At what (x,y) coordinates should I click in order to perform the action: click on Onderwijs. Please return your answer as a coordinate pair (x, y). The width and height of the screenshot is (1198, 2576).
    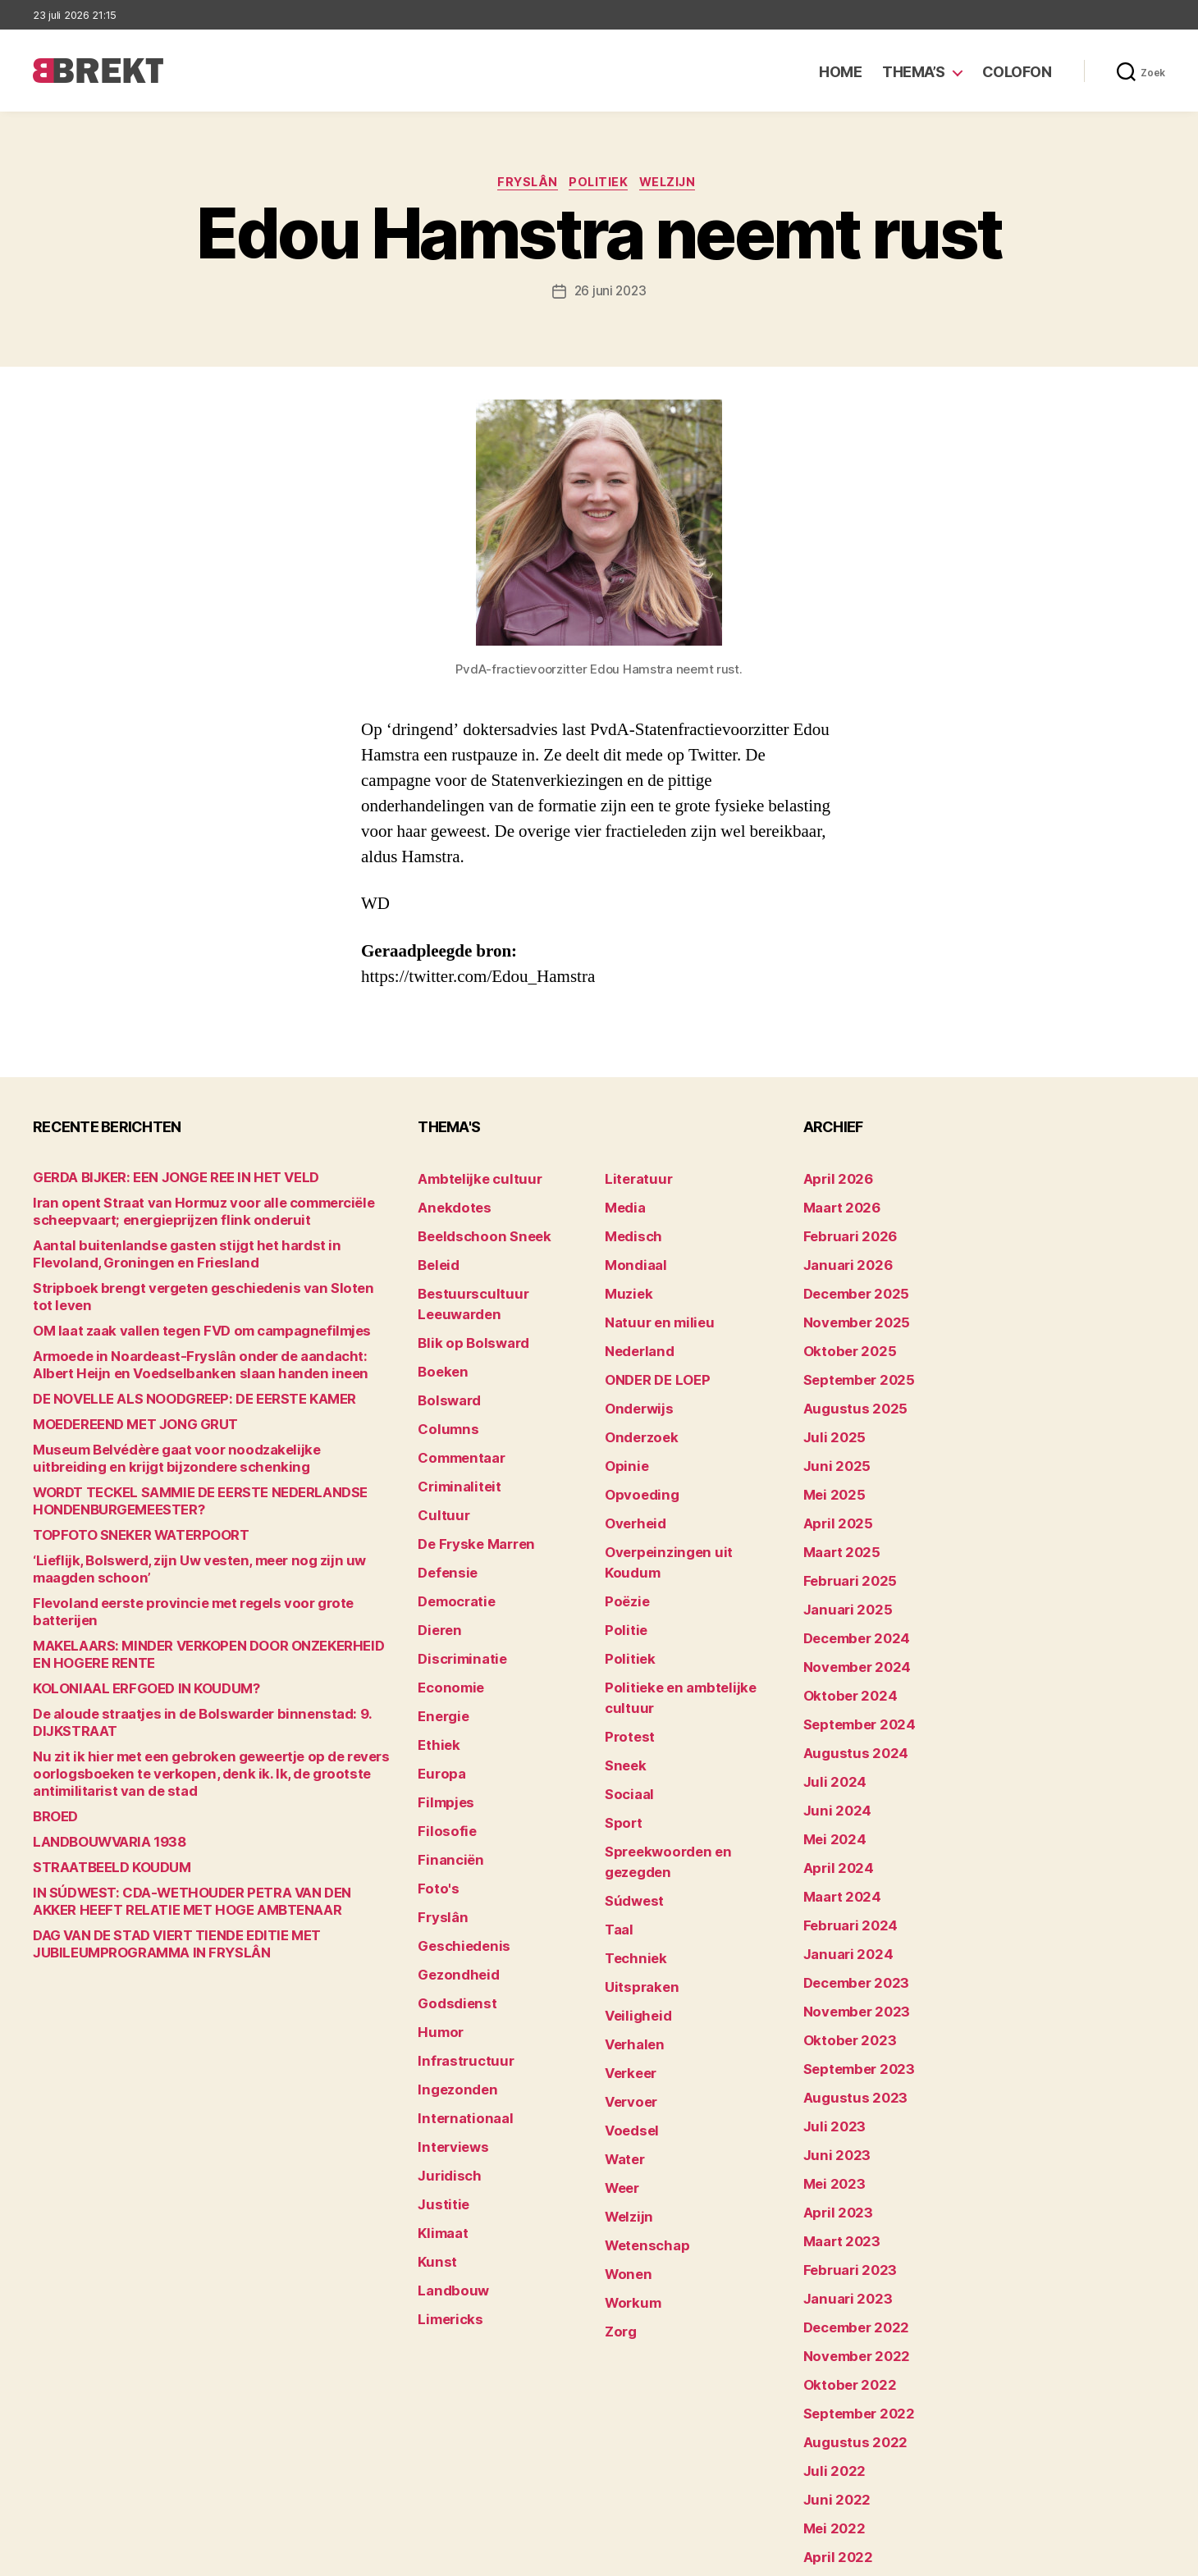
    Looking at the image, I should click on (634, 1384).